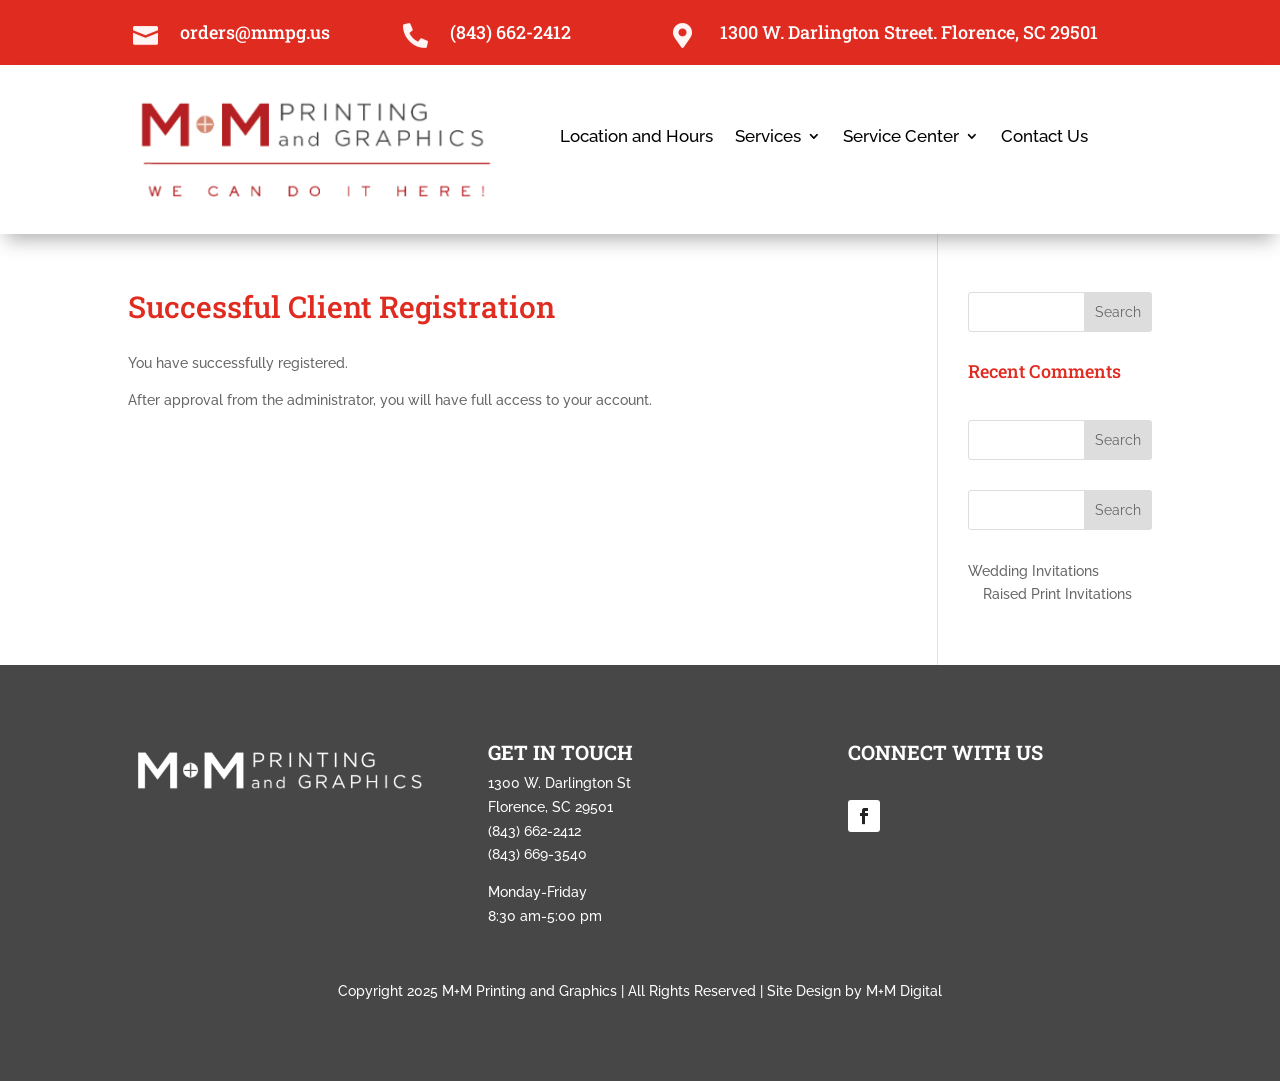 Image resolution: width=1280 pixels, height=1081 pixels. Describe the element at coordinates (636, 137) in the screenshot. I see `Location and Hours` at that location.